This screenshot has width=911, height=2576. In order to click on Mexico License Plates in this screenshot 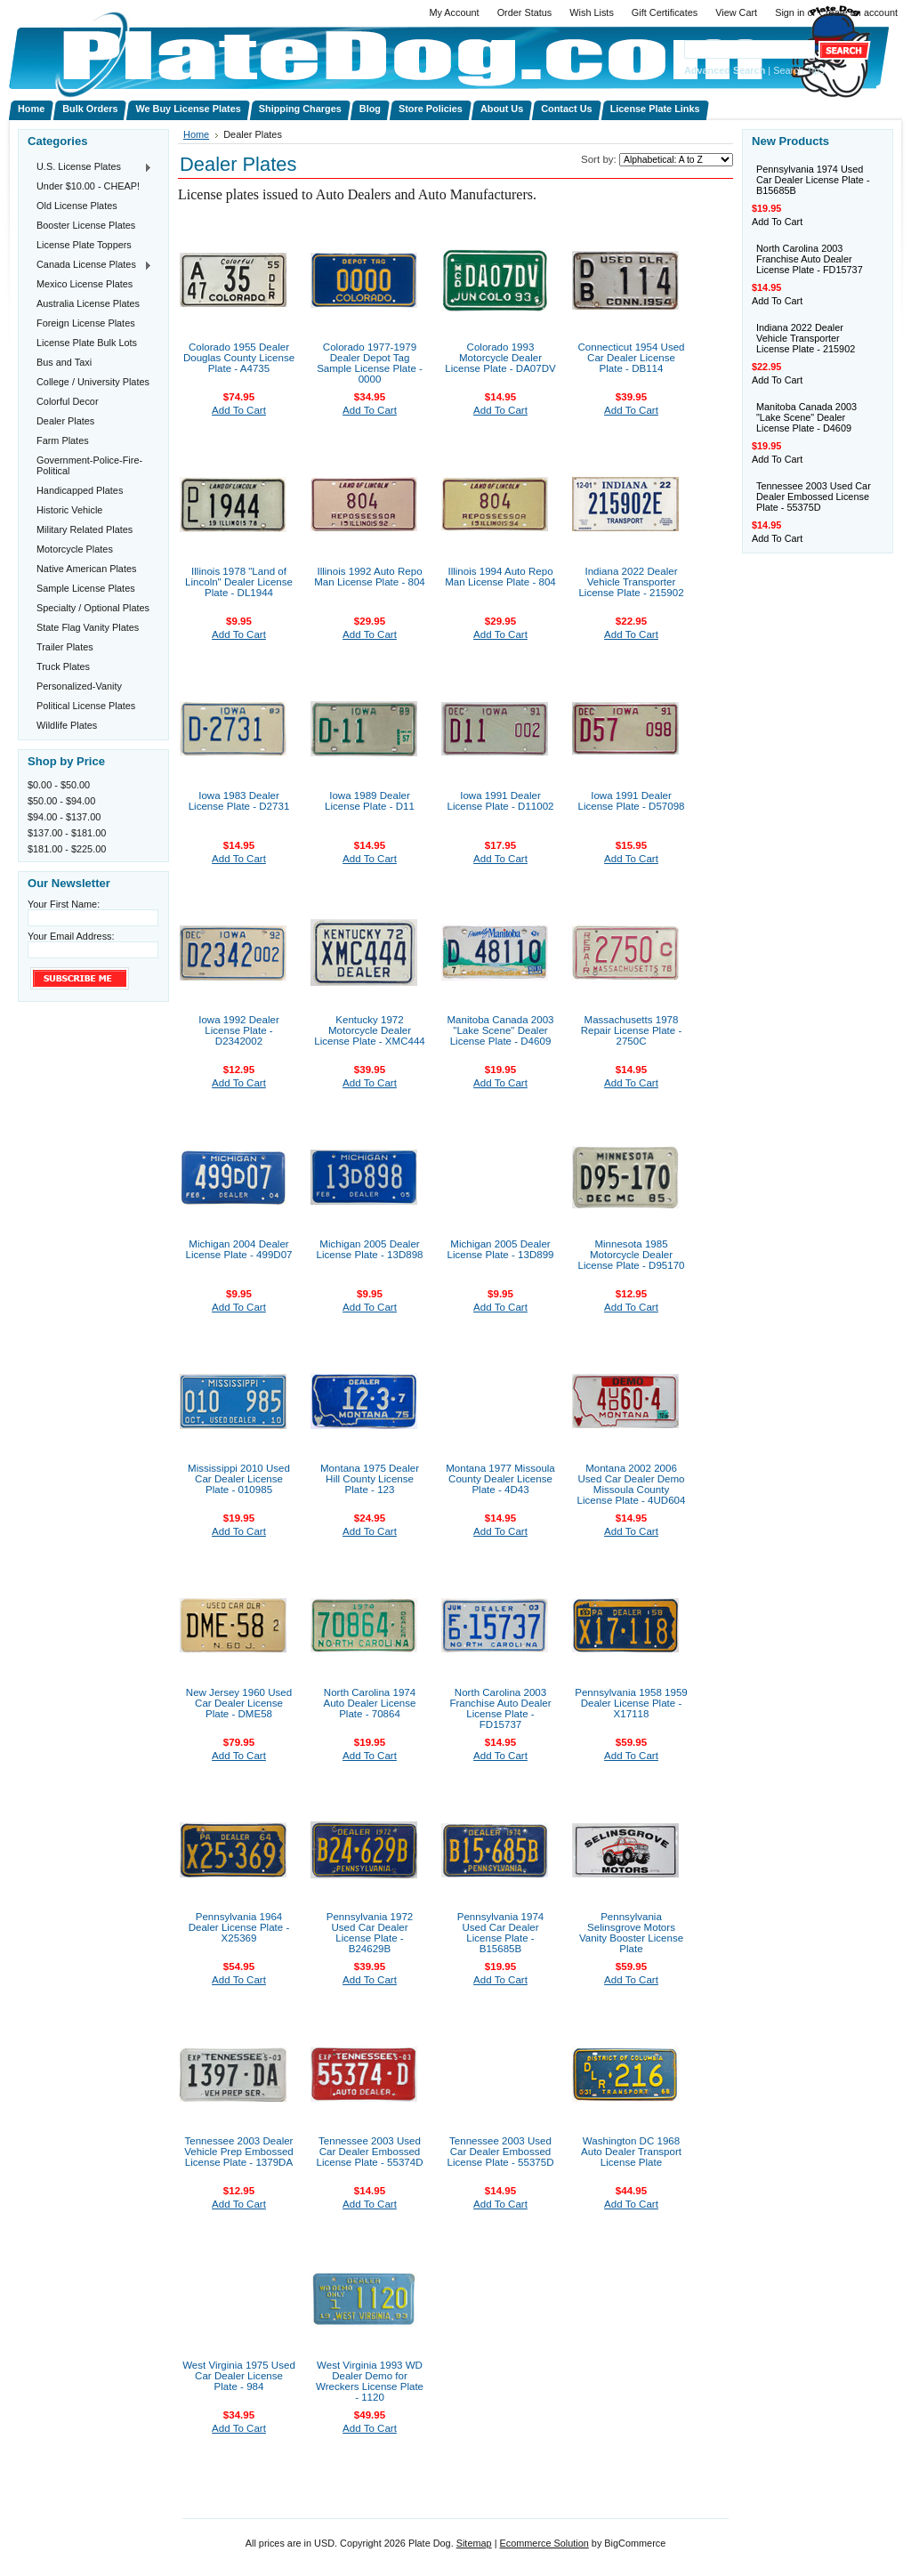, I will do `click(84, 284)`.